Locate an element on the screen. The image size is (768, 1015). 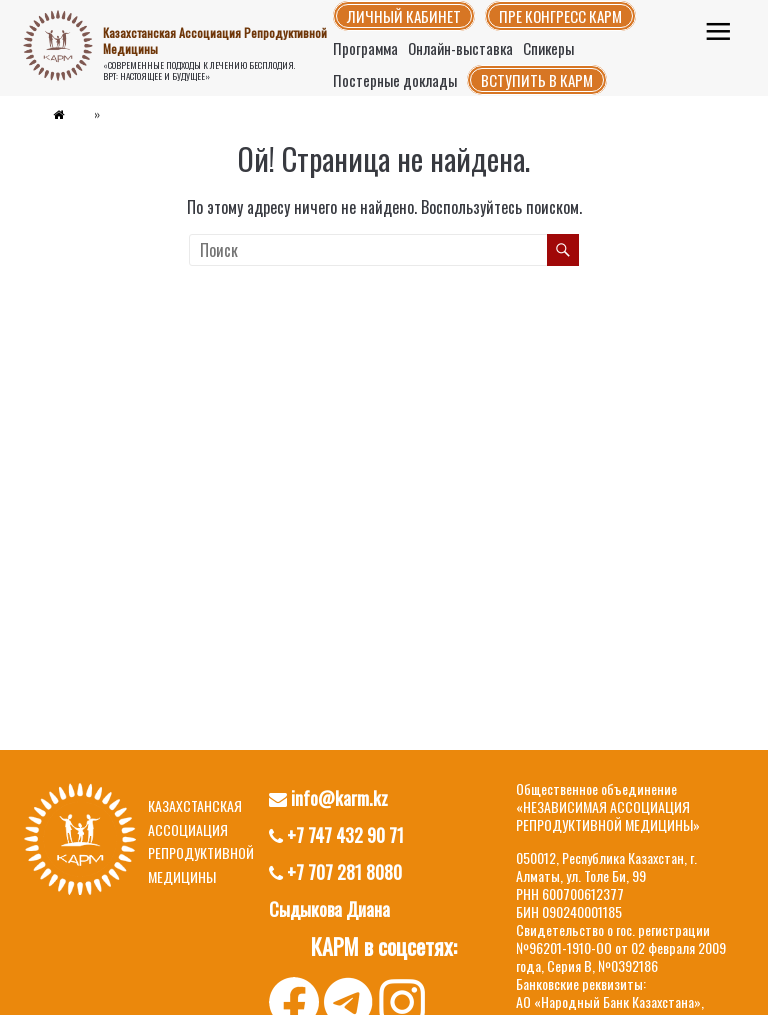
+7 747 432 90 71 is located at coordinates (336, 835).